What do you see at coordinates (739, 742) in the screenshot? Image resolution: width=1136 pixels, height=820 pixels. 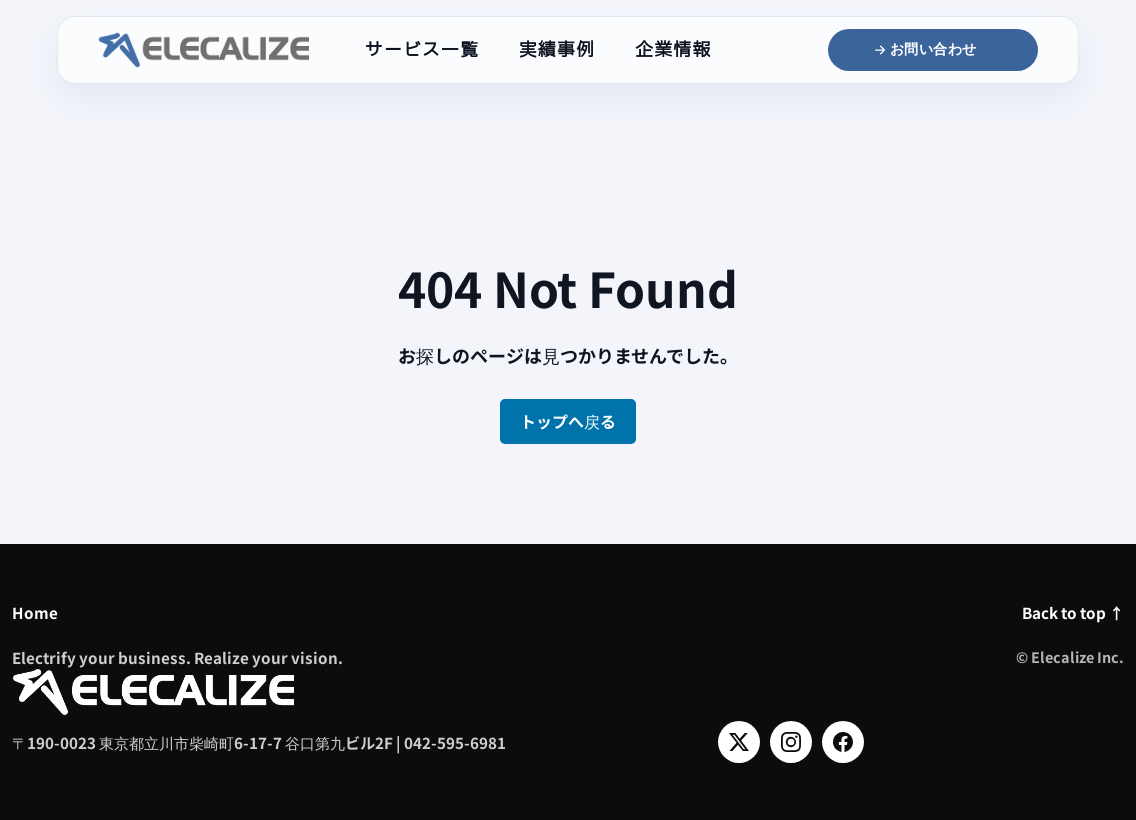 I see `[X]` at bounding box center [739, 742].